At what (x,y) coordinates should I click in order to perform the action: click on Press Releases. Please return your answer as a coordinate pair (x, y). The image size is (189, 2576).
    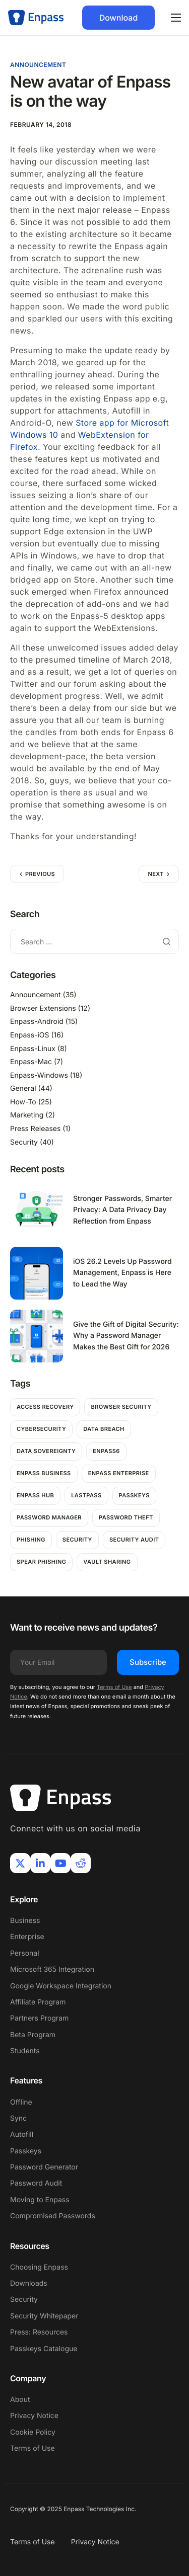
    Looking at the image, I should click on (35, 1128).